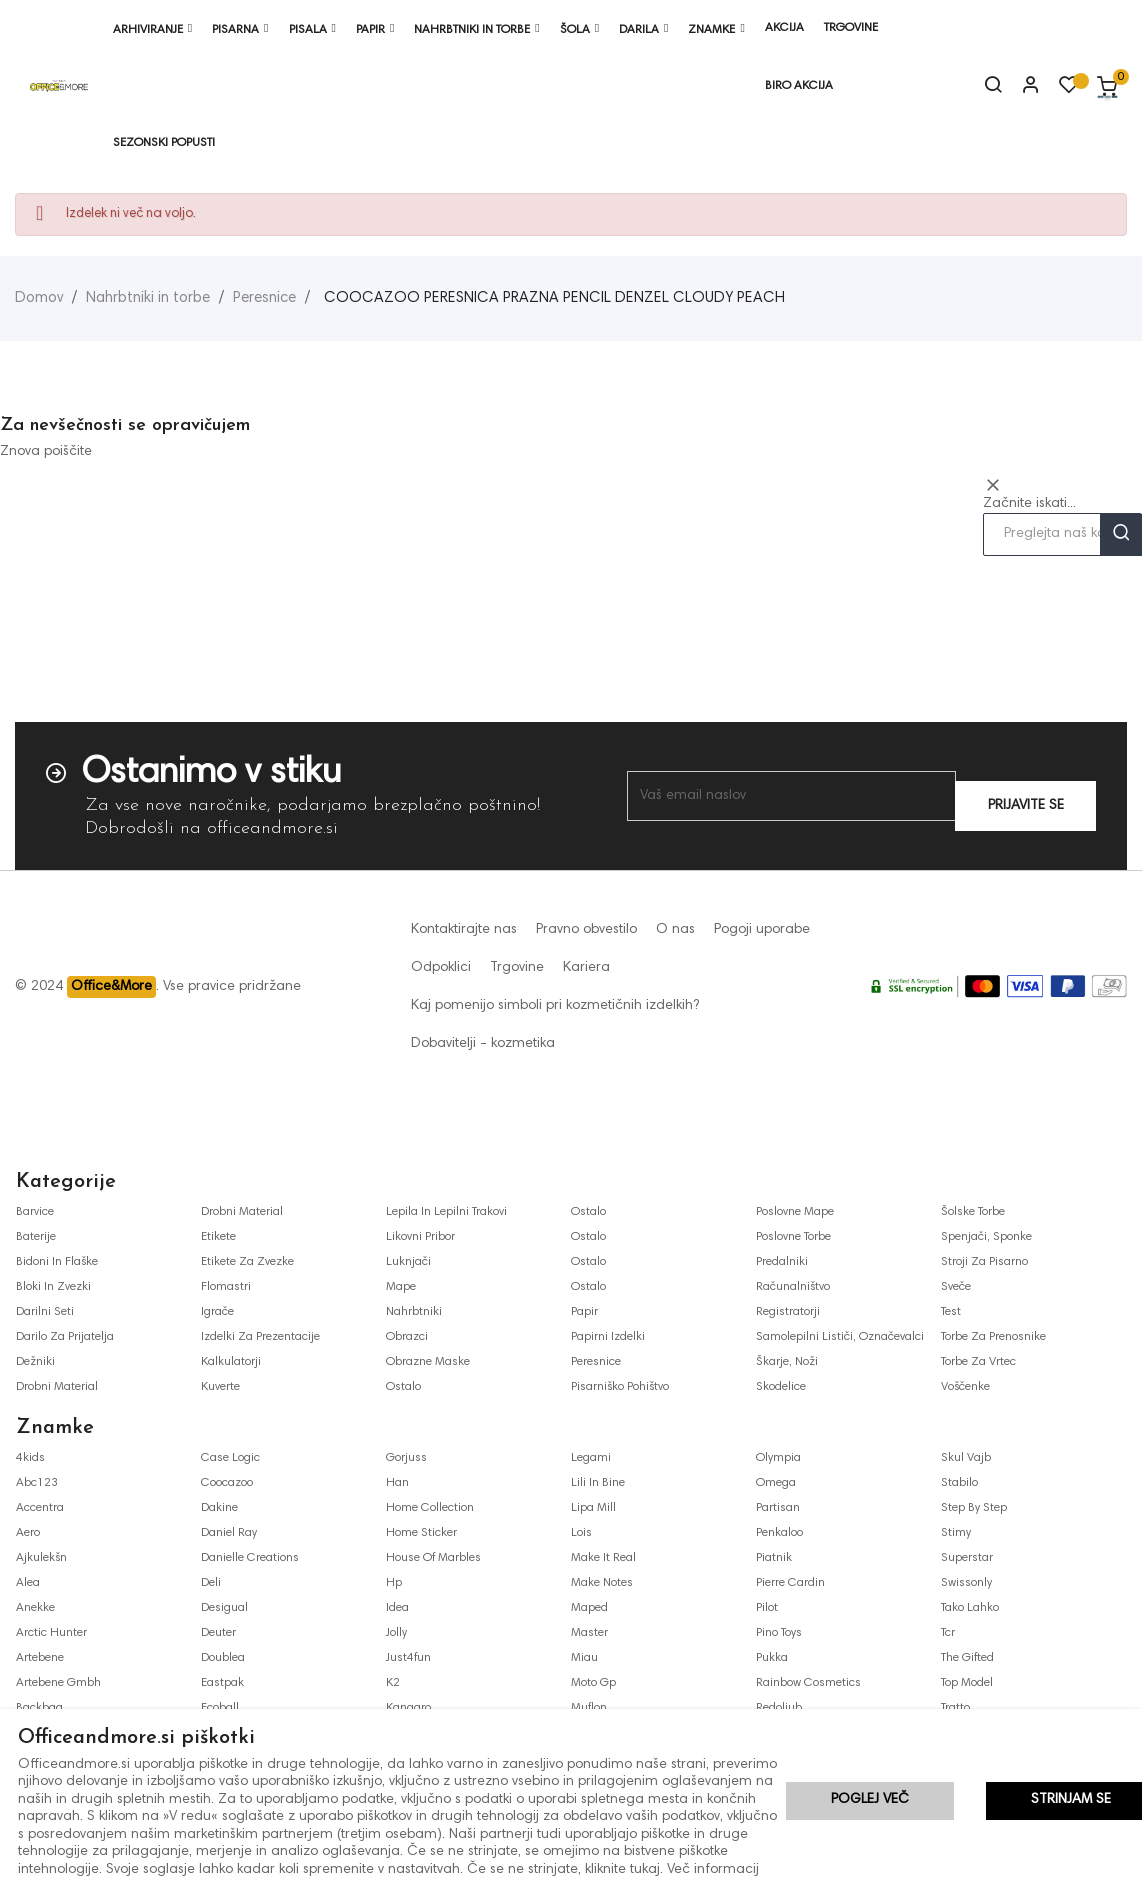 The image size is (1142, 1897). I want to click on just4fun, so click(408, 1658).